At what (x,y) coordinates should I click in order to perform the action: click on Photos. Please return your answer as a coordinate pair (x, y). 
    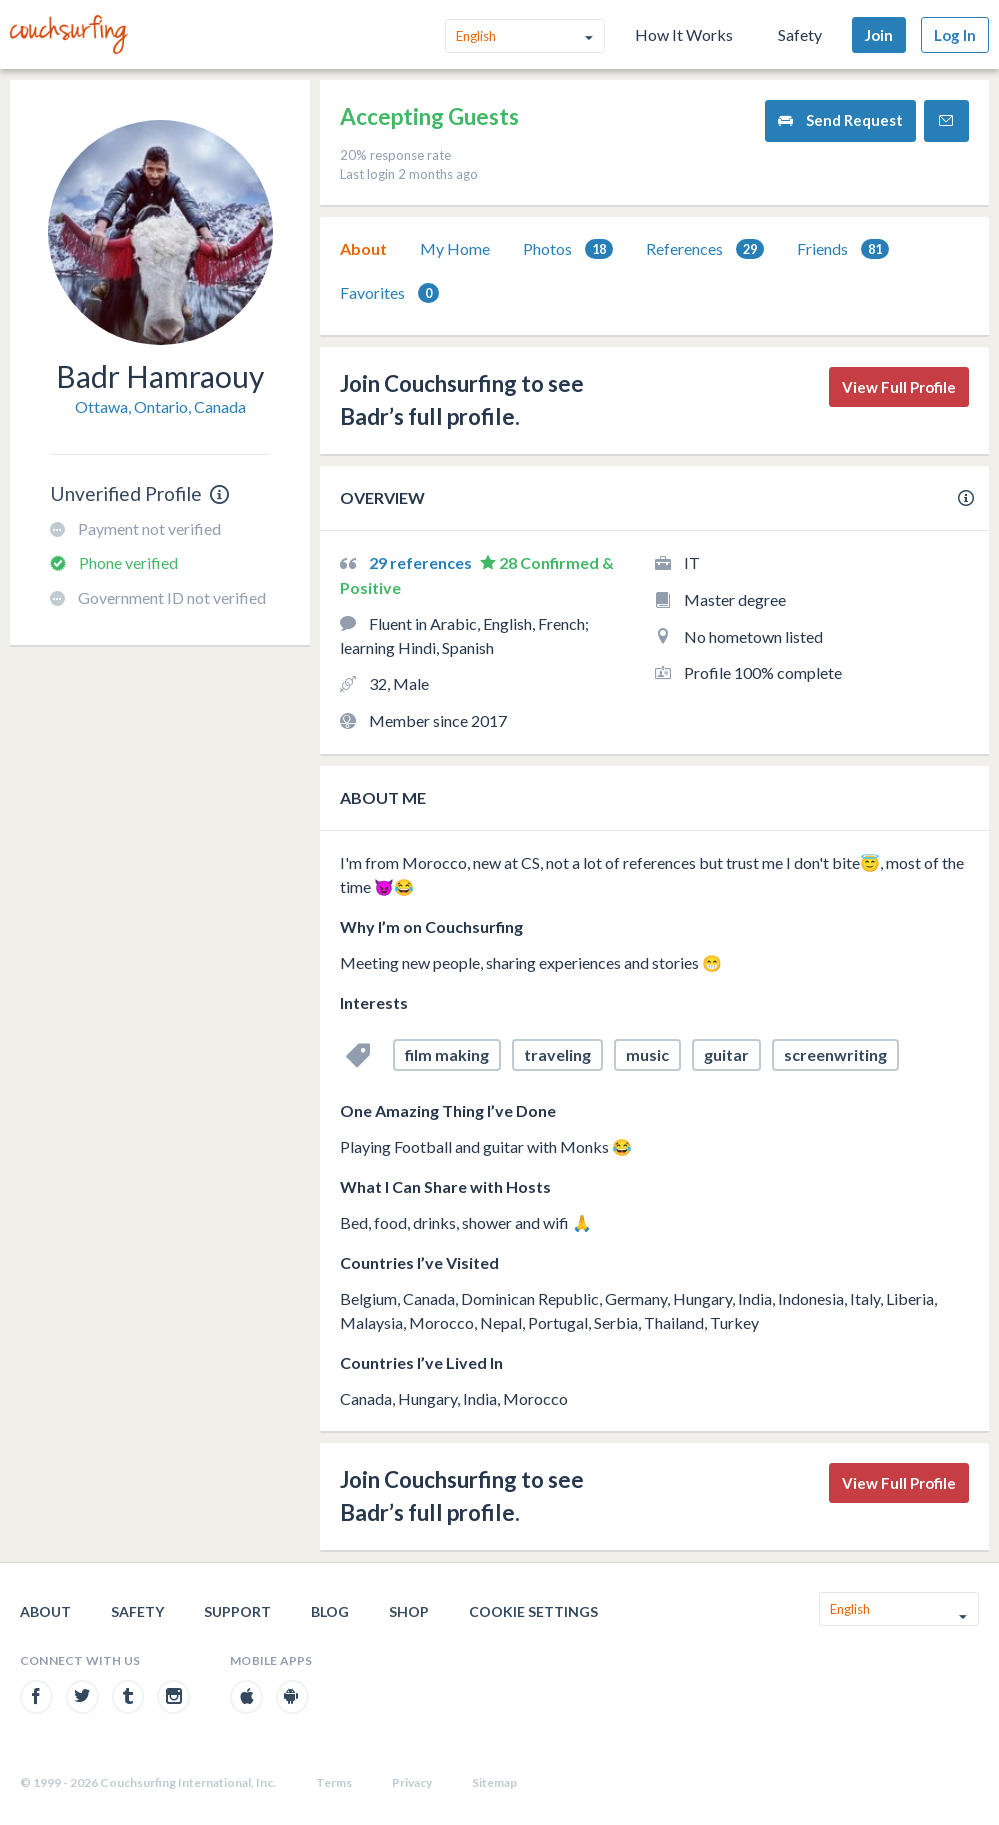
    Looking at the image, I should click on (568, 249).